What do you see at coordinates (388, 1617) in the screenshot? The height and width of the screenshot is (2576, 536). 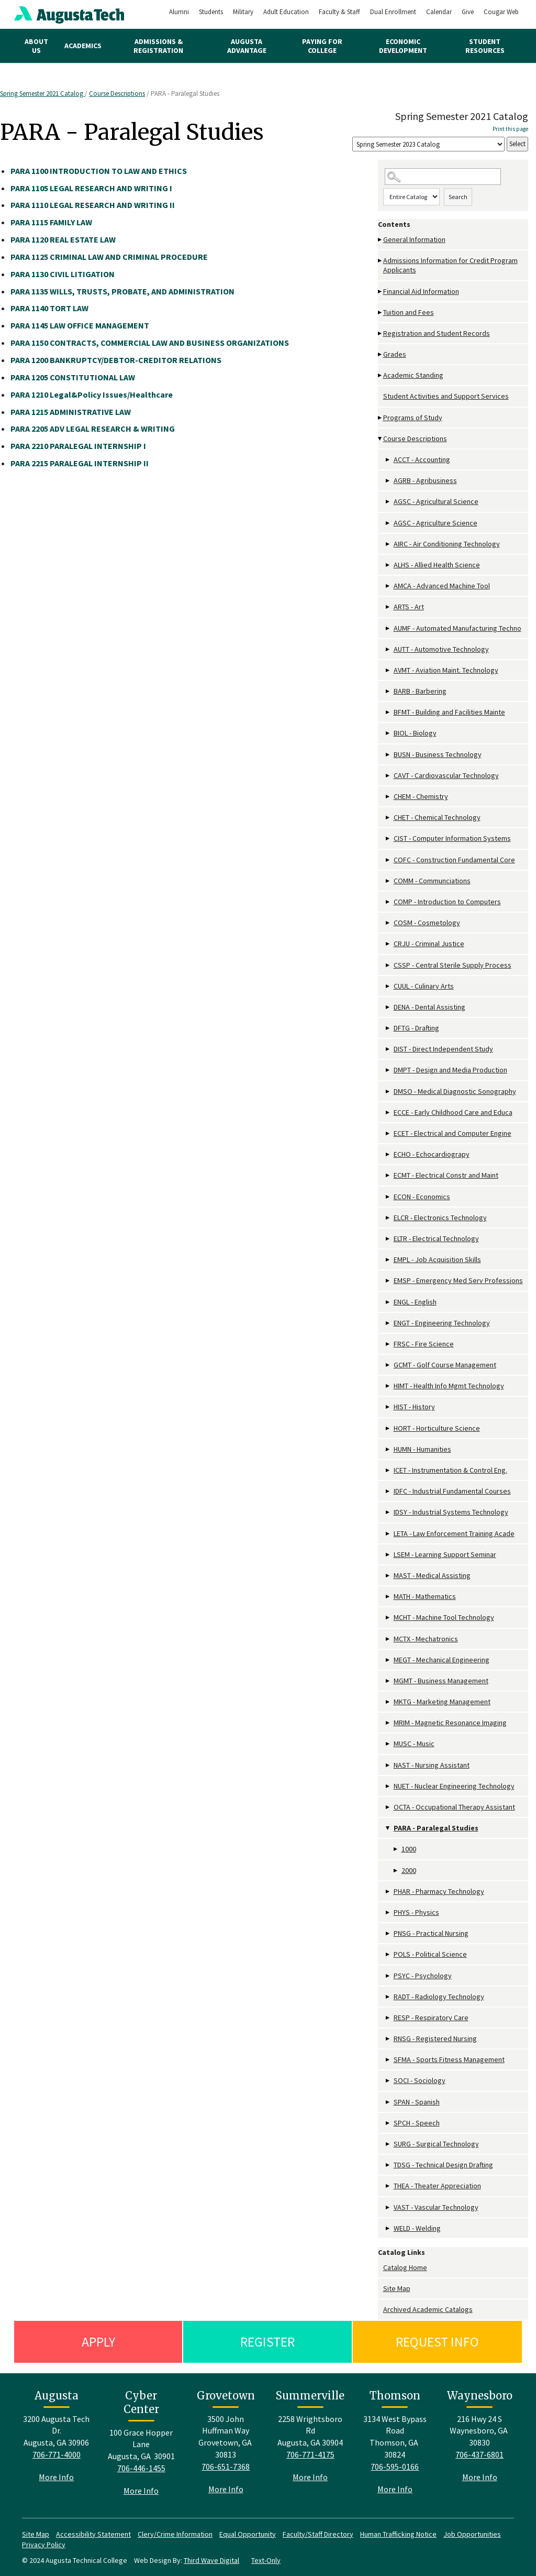 I see `[Show More of MCHT - Machine Tool Technology]` at bounding box center [388, 1617].